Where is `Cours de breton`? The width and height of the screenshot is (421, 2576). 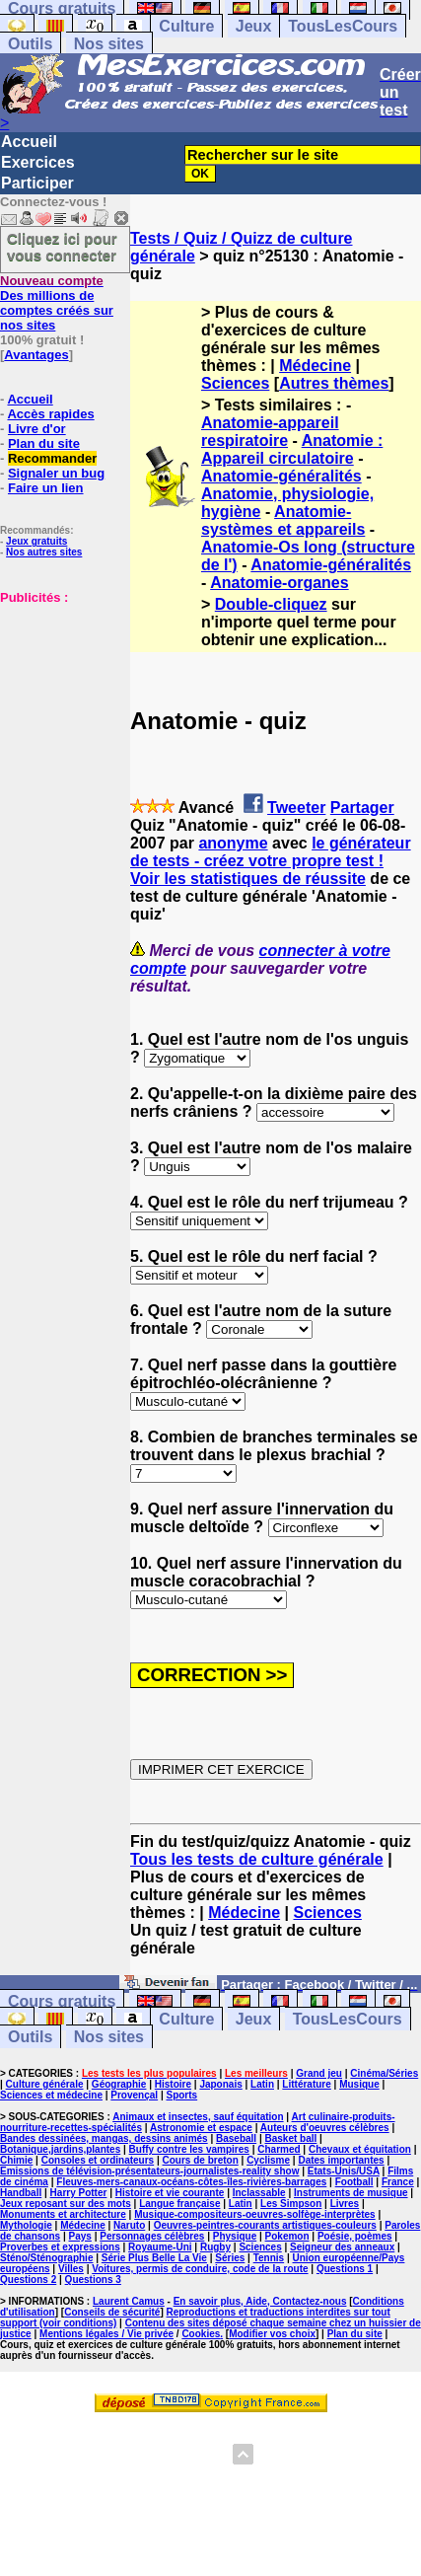 Cours de breton is located at coordinates (201, 2160).